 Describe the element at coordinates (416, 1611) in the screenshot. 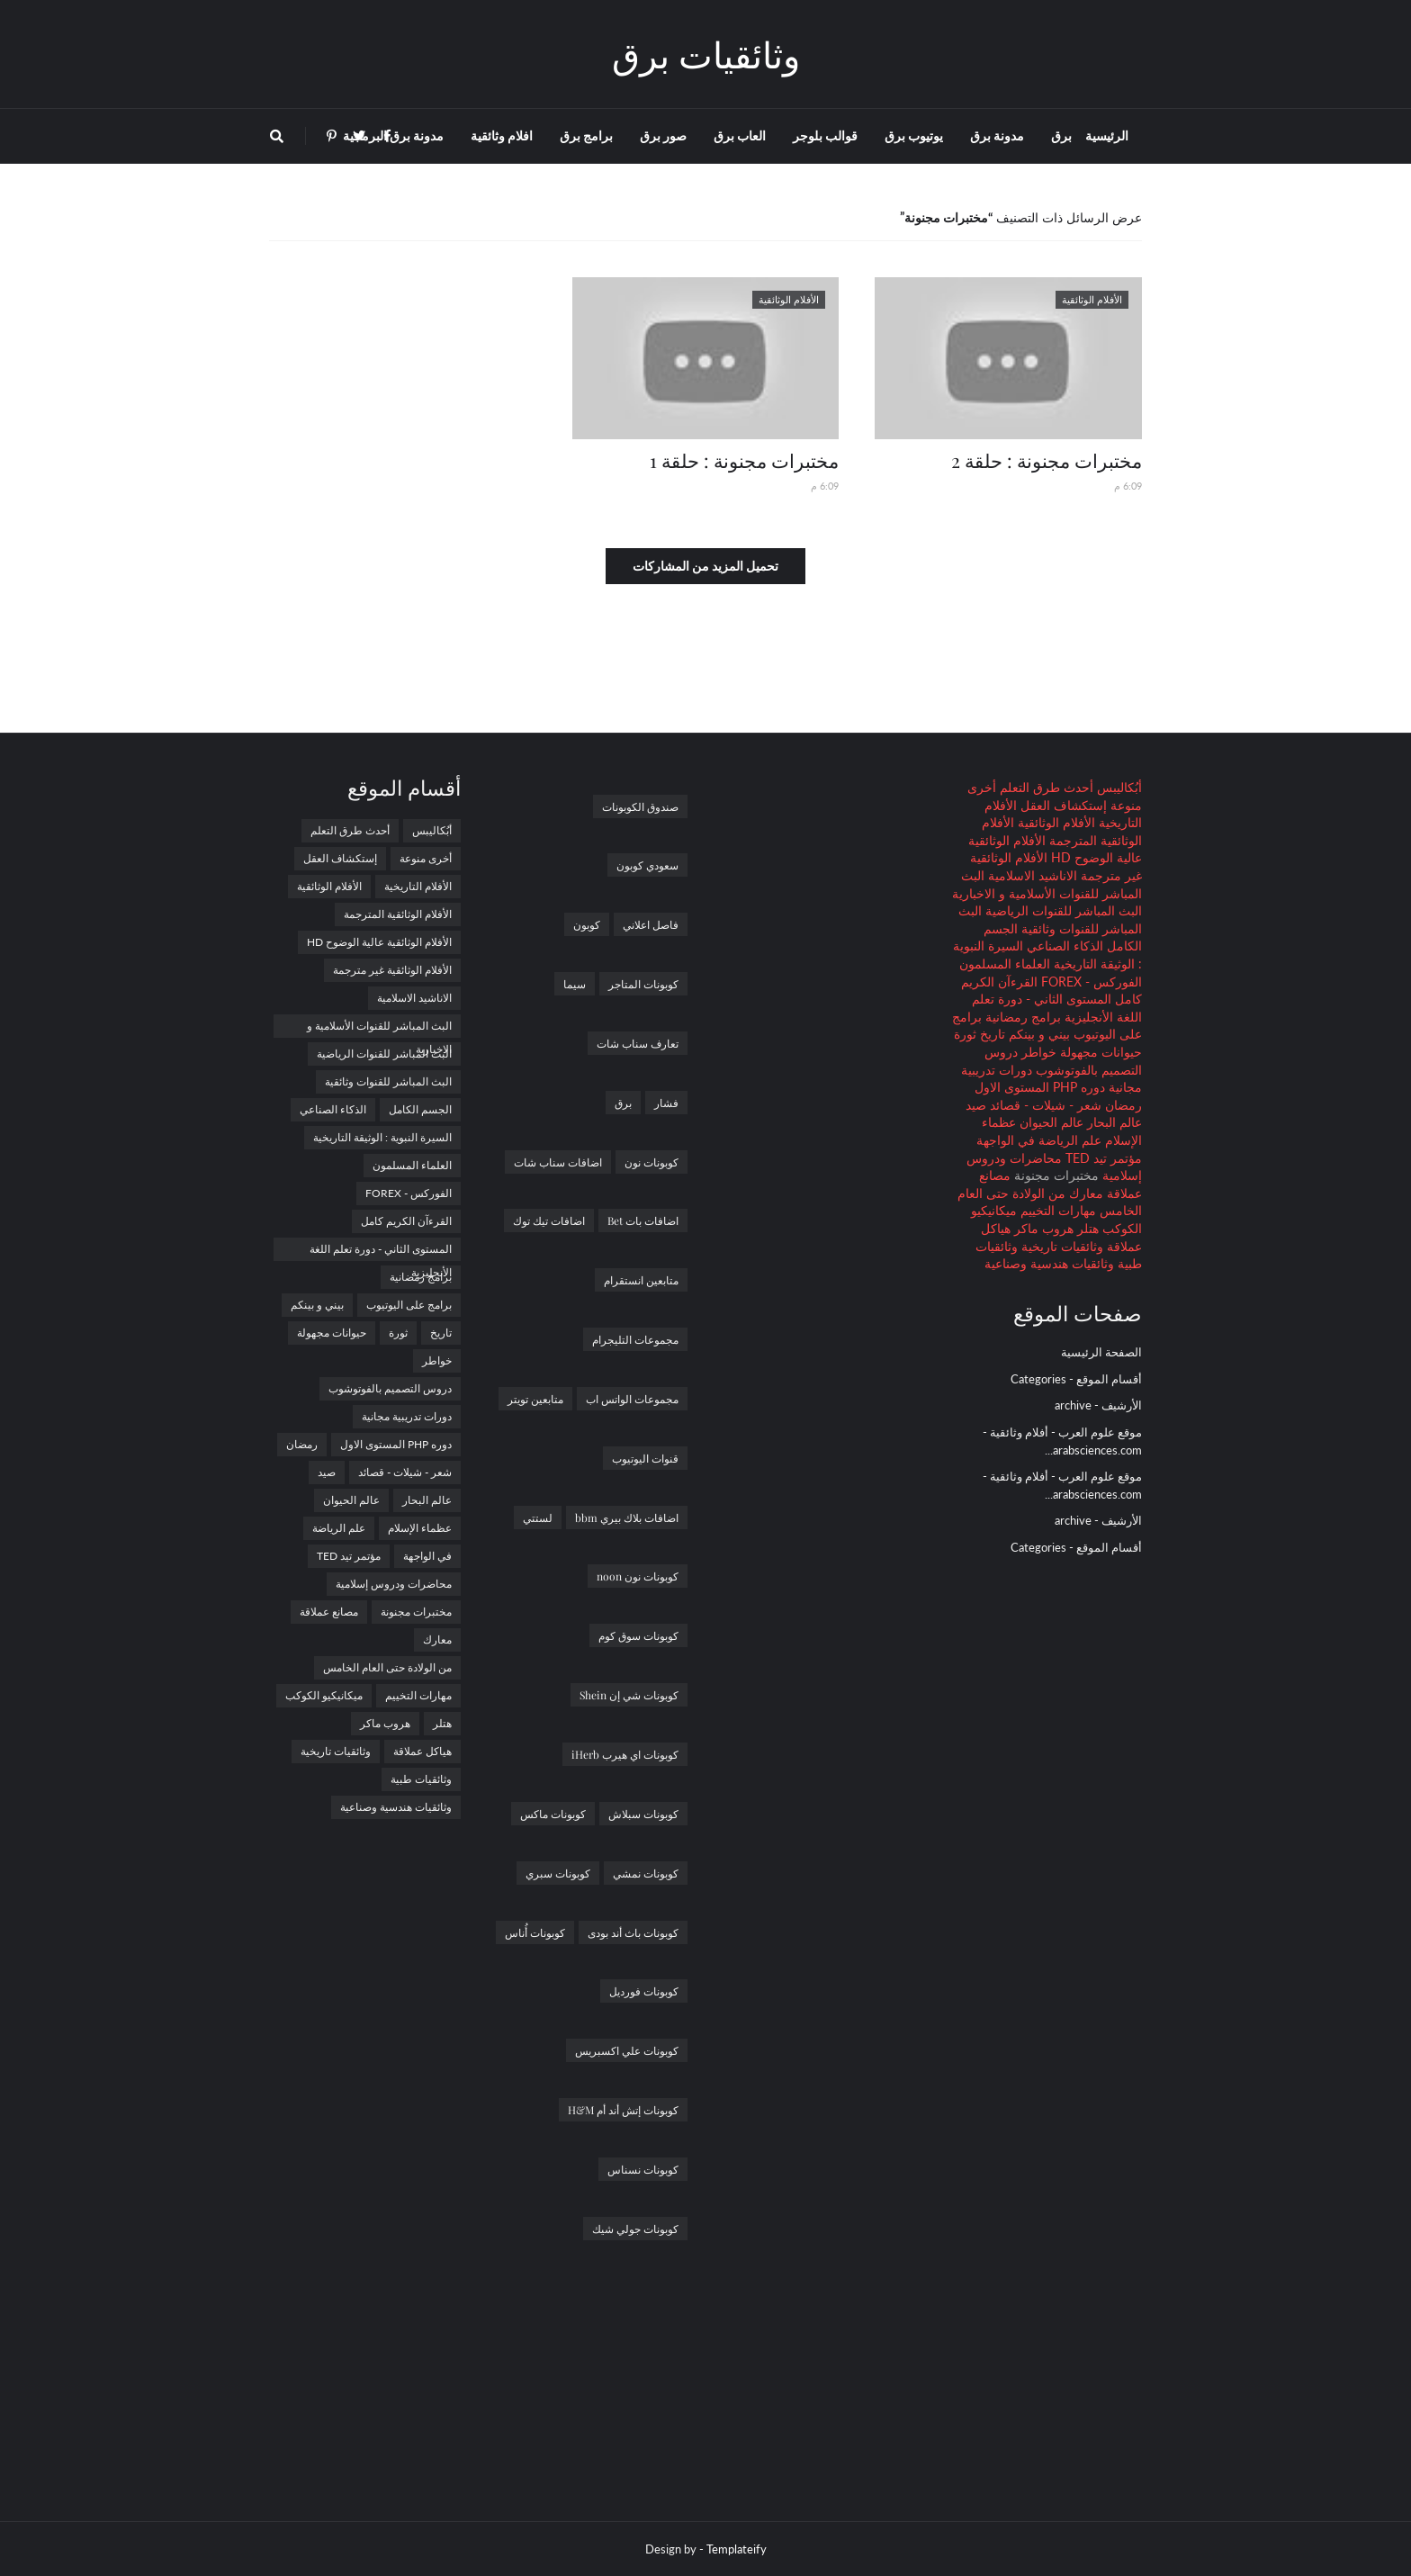

I see `مختبرات مجنونة` at that location.